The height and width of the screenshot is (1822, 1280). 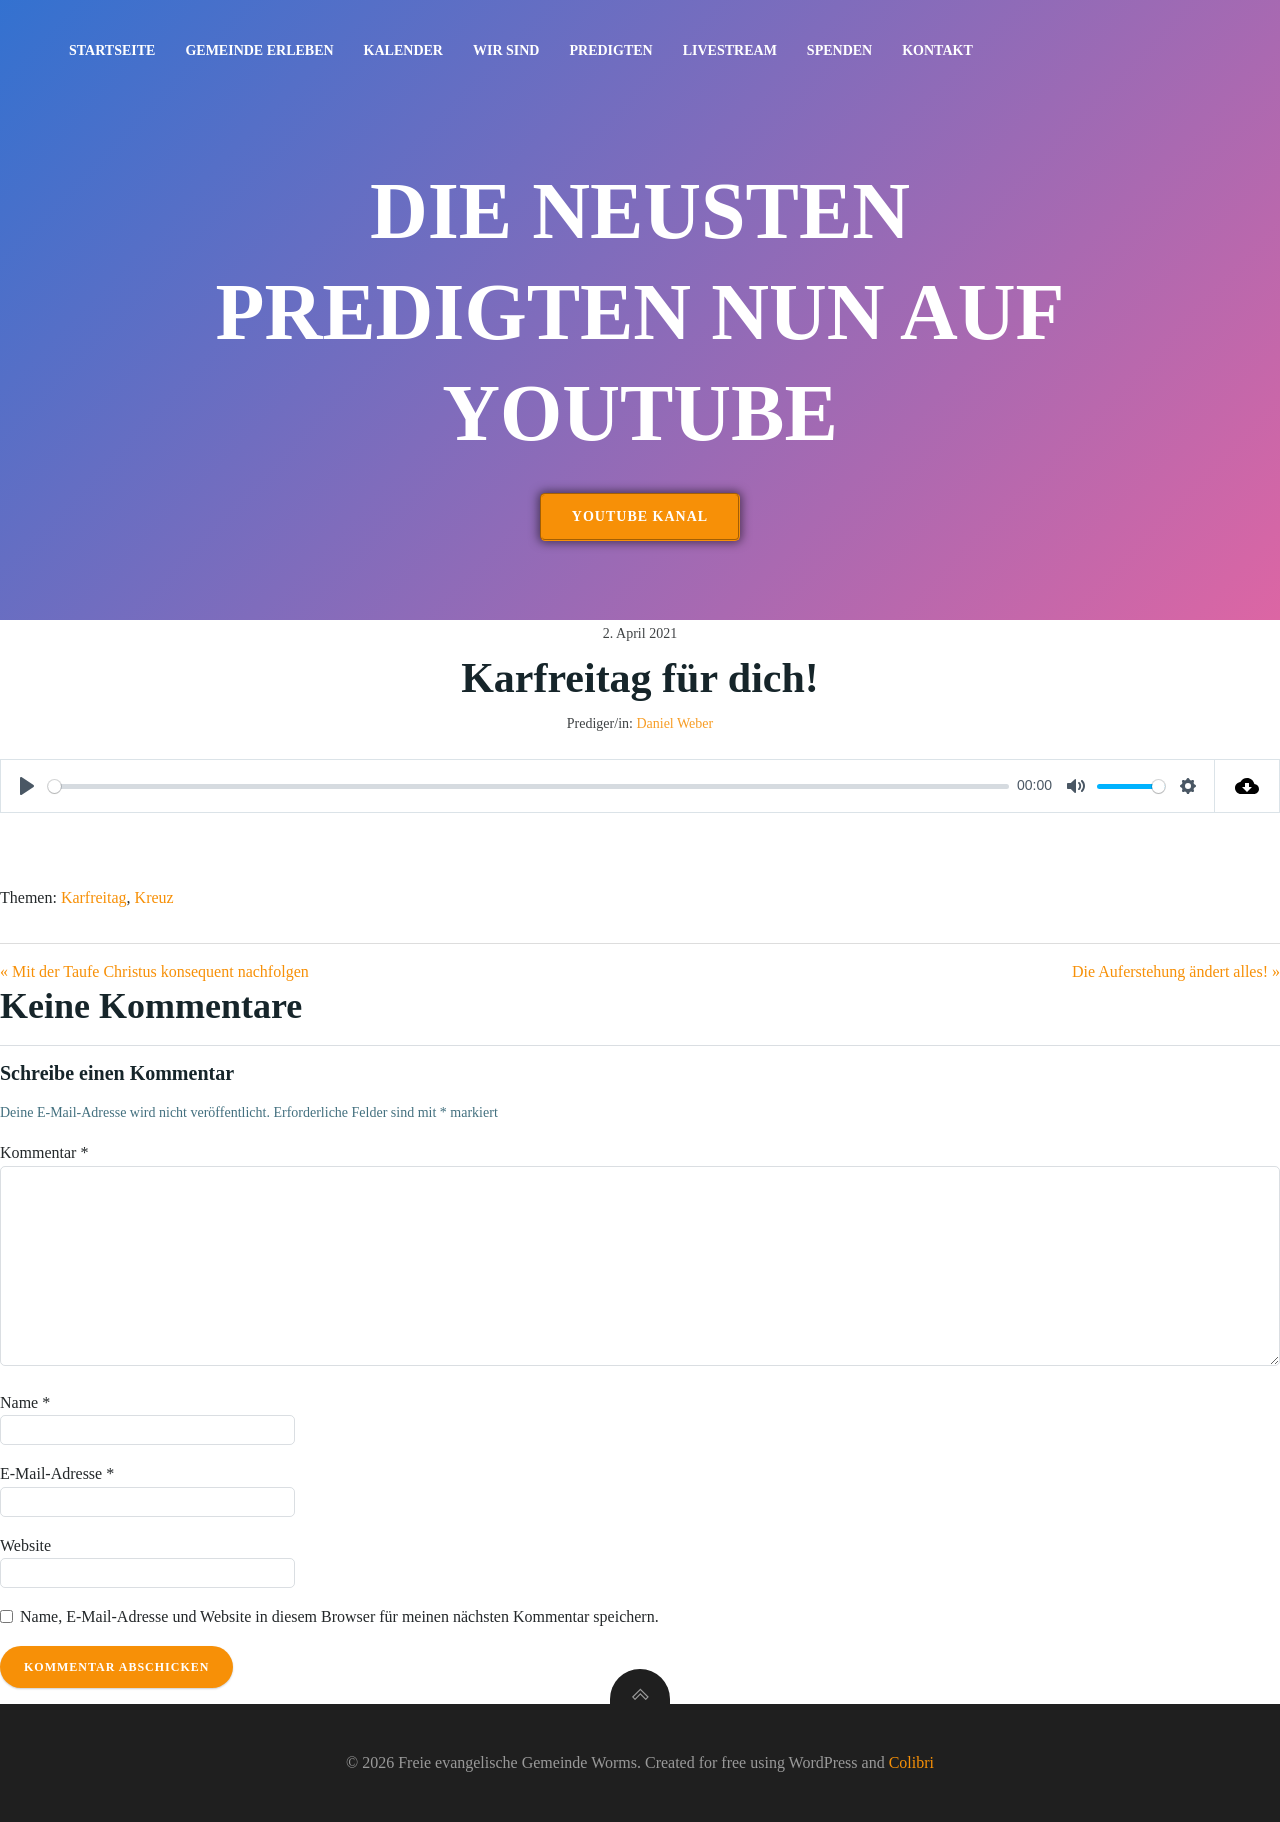 I want to click on Predigten, so click(x=610, y=50).